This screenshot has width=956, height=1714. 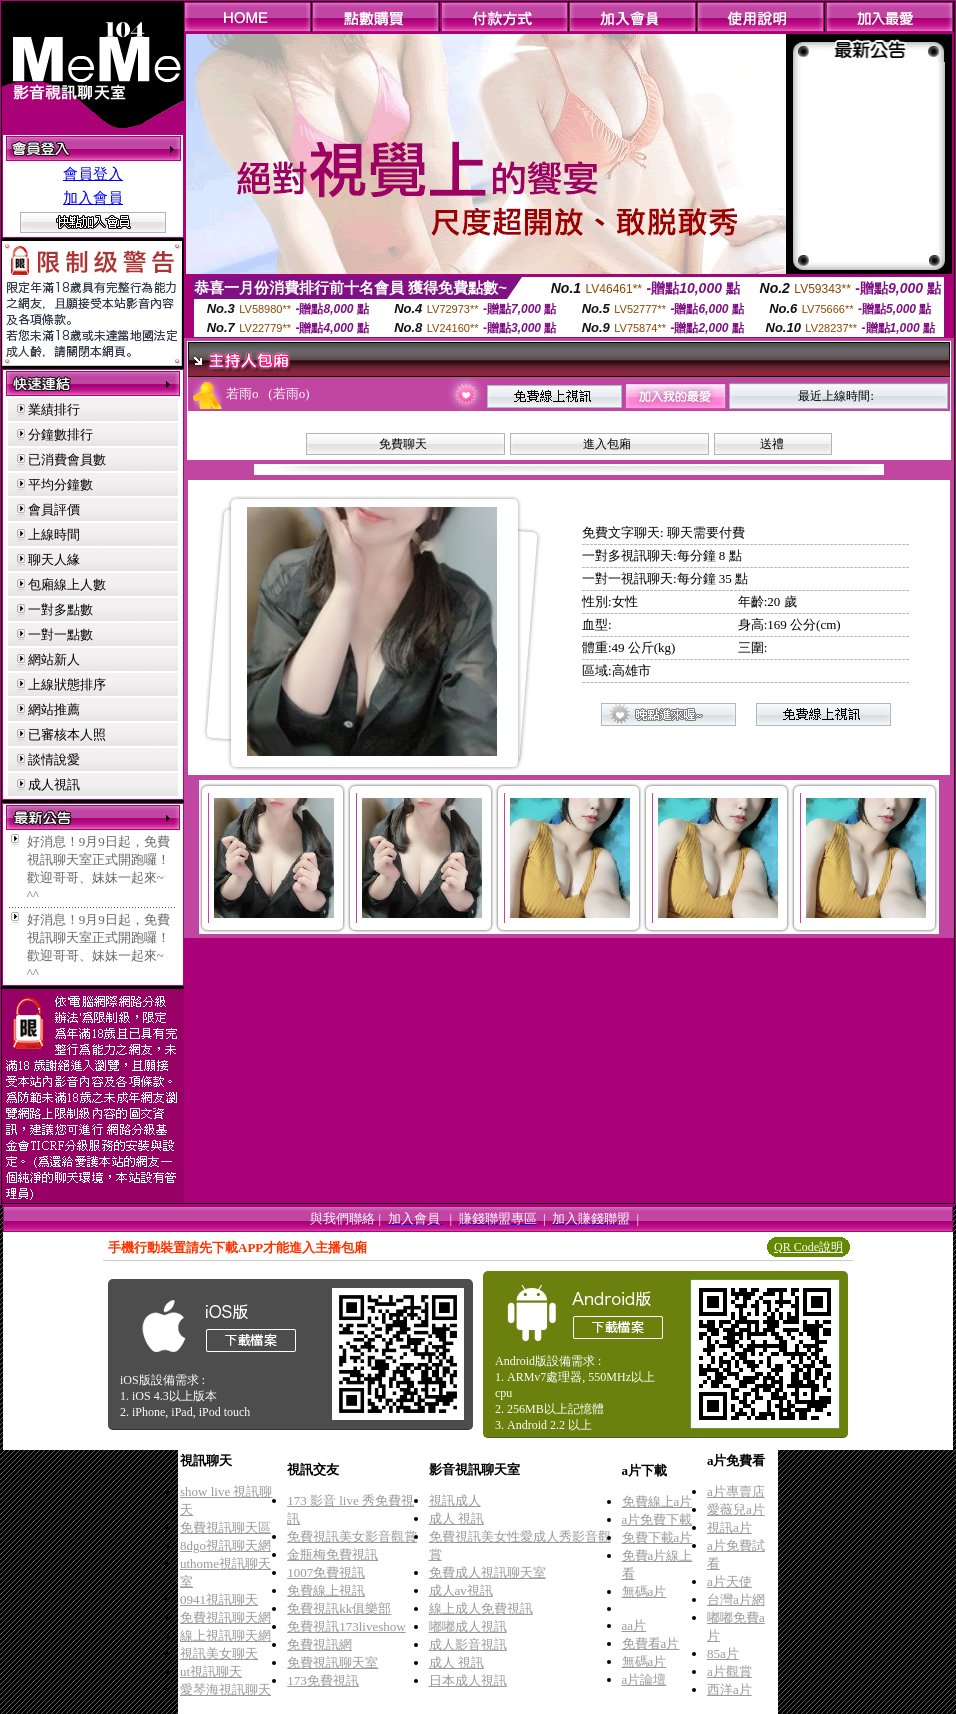 What do you see at coordinates (323, 1680) in the screenshot?
I see `173免費視訊` at bounding box center [323, 1680].